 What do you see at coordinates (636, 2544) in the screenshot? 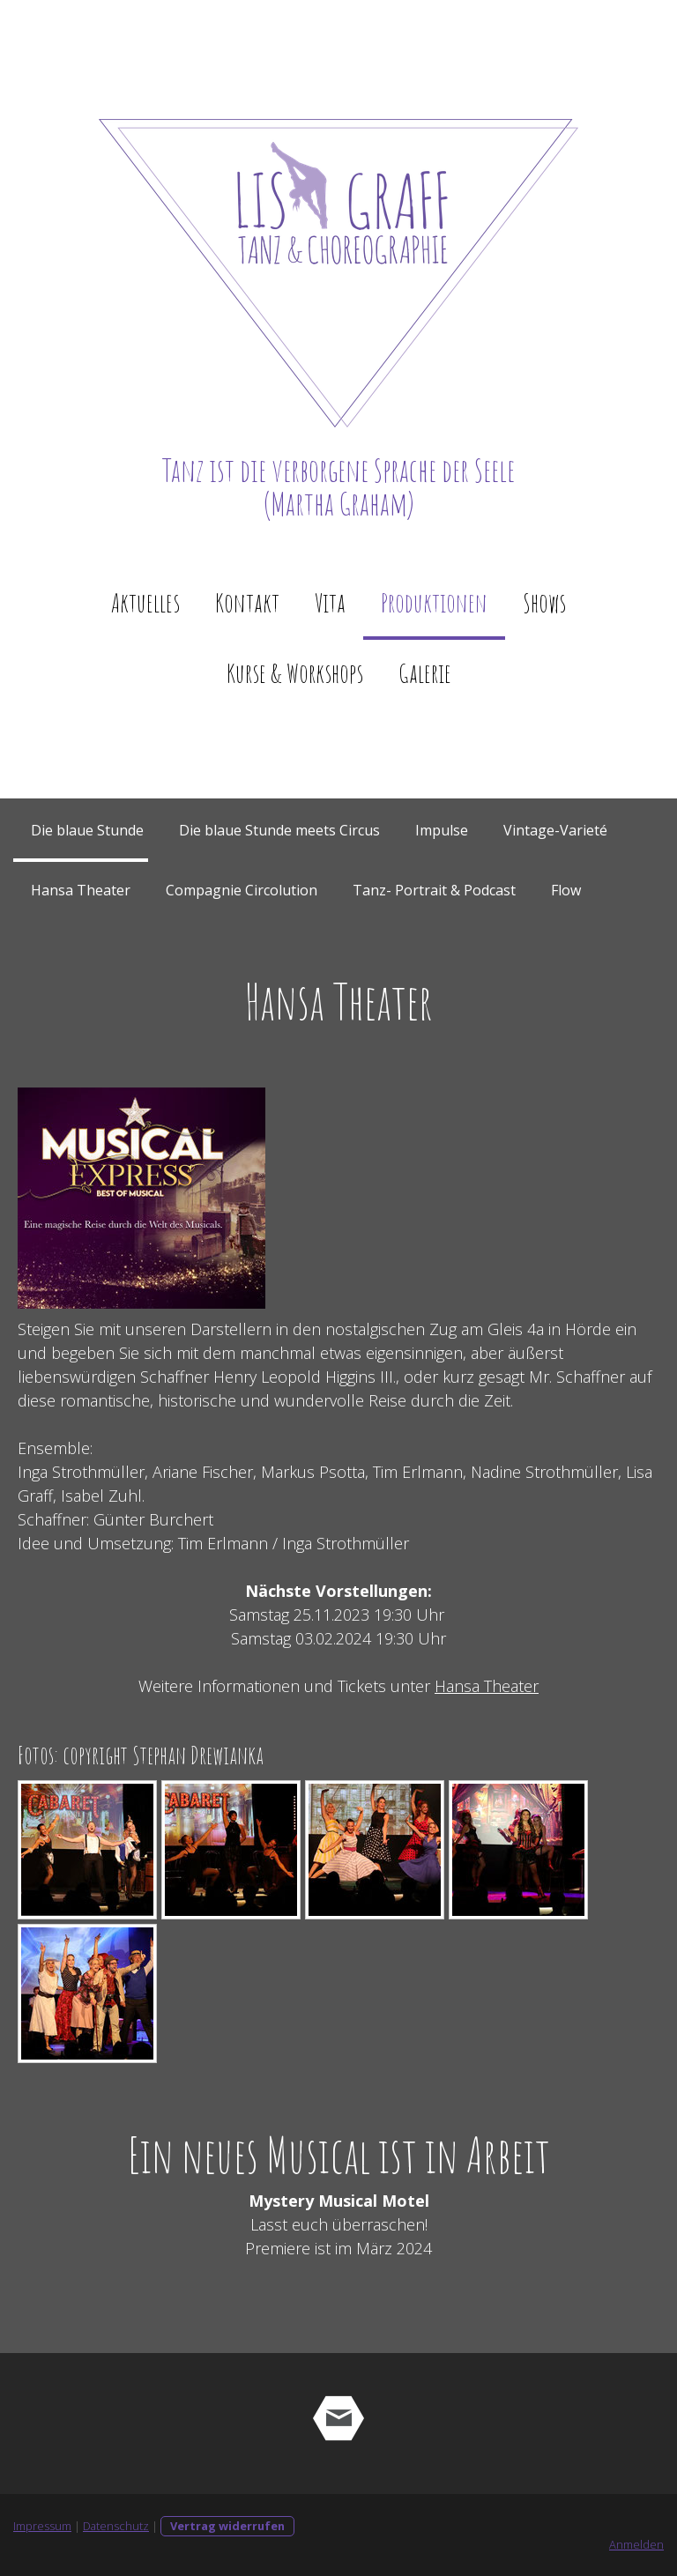
I see `Anmelden` at bounding box center [636, 2544].